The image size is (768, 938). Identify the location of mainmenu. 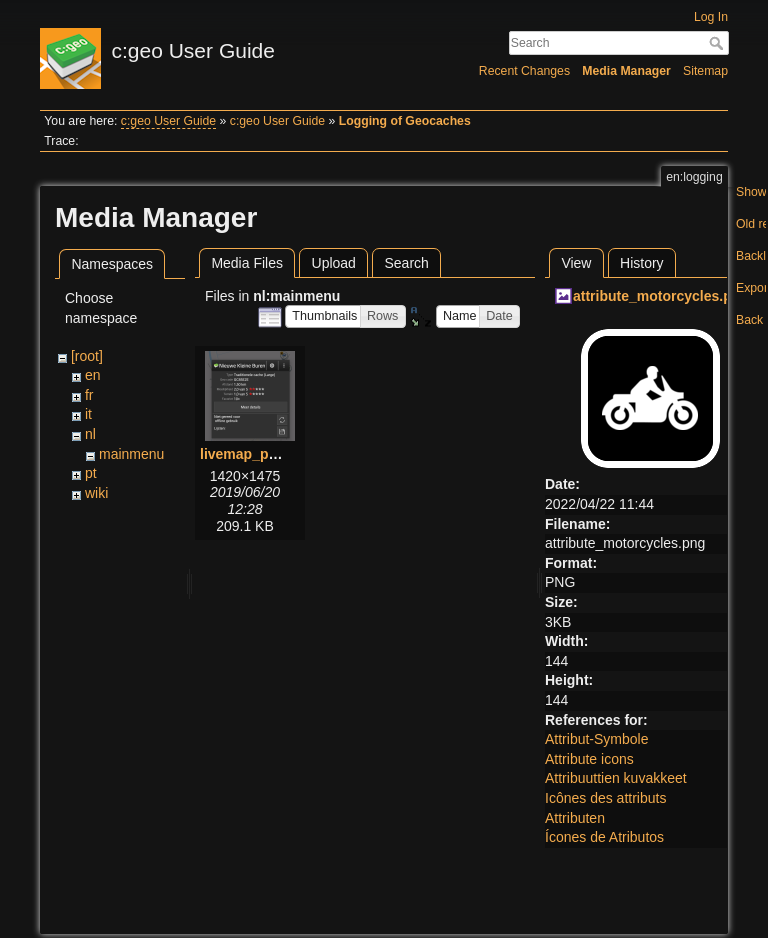
(131, 454).